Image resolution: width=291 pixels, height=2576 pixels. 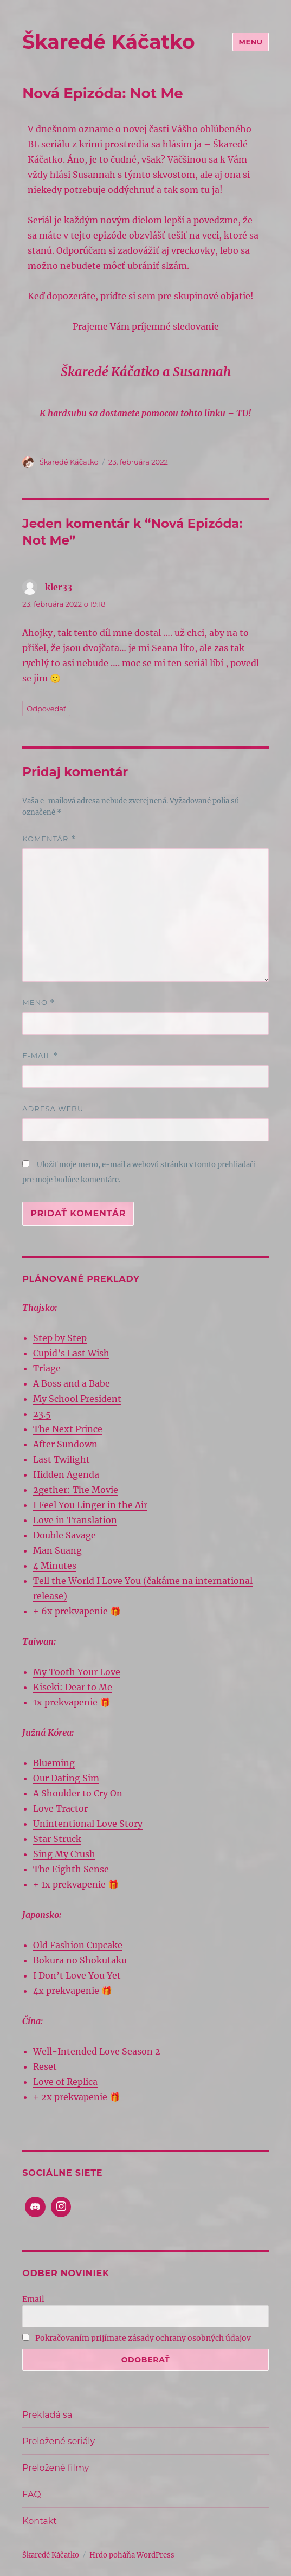 I want to click on My School President, so click(x=77, y=1398).